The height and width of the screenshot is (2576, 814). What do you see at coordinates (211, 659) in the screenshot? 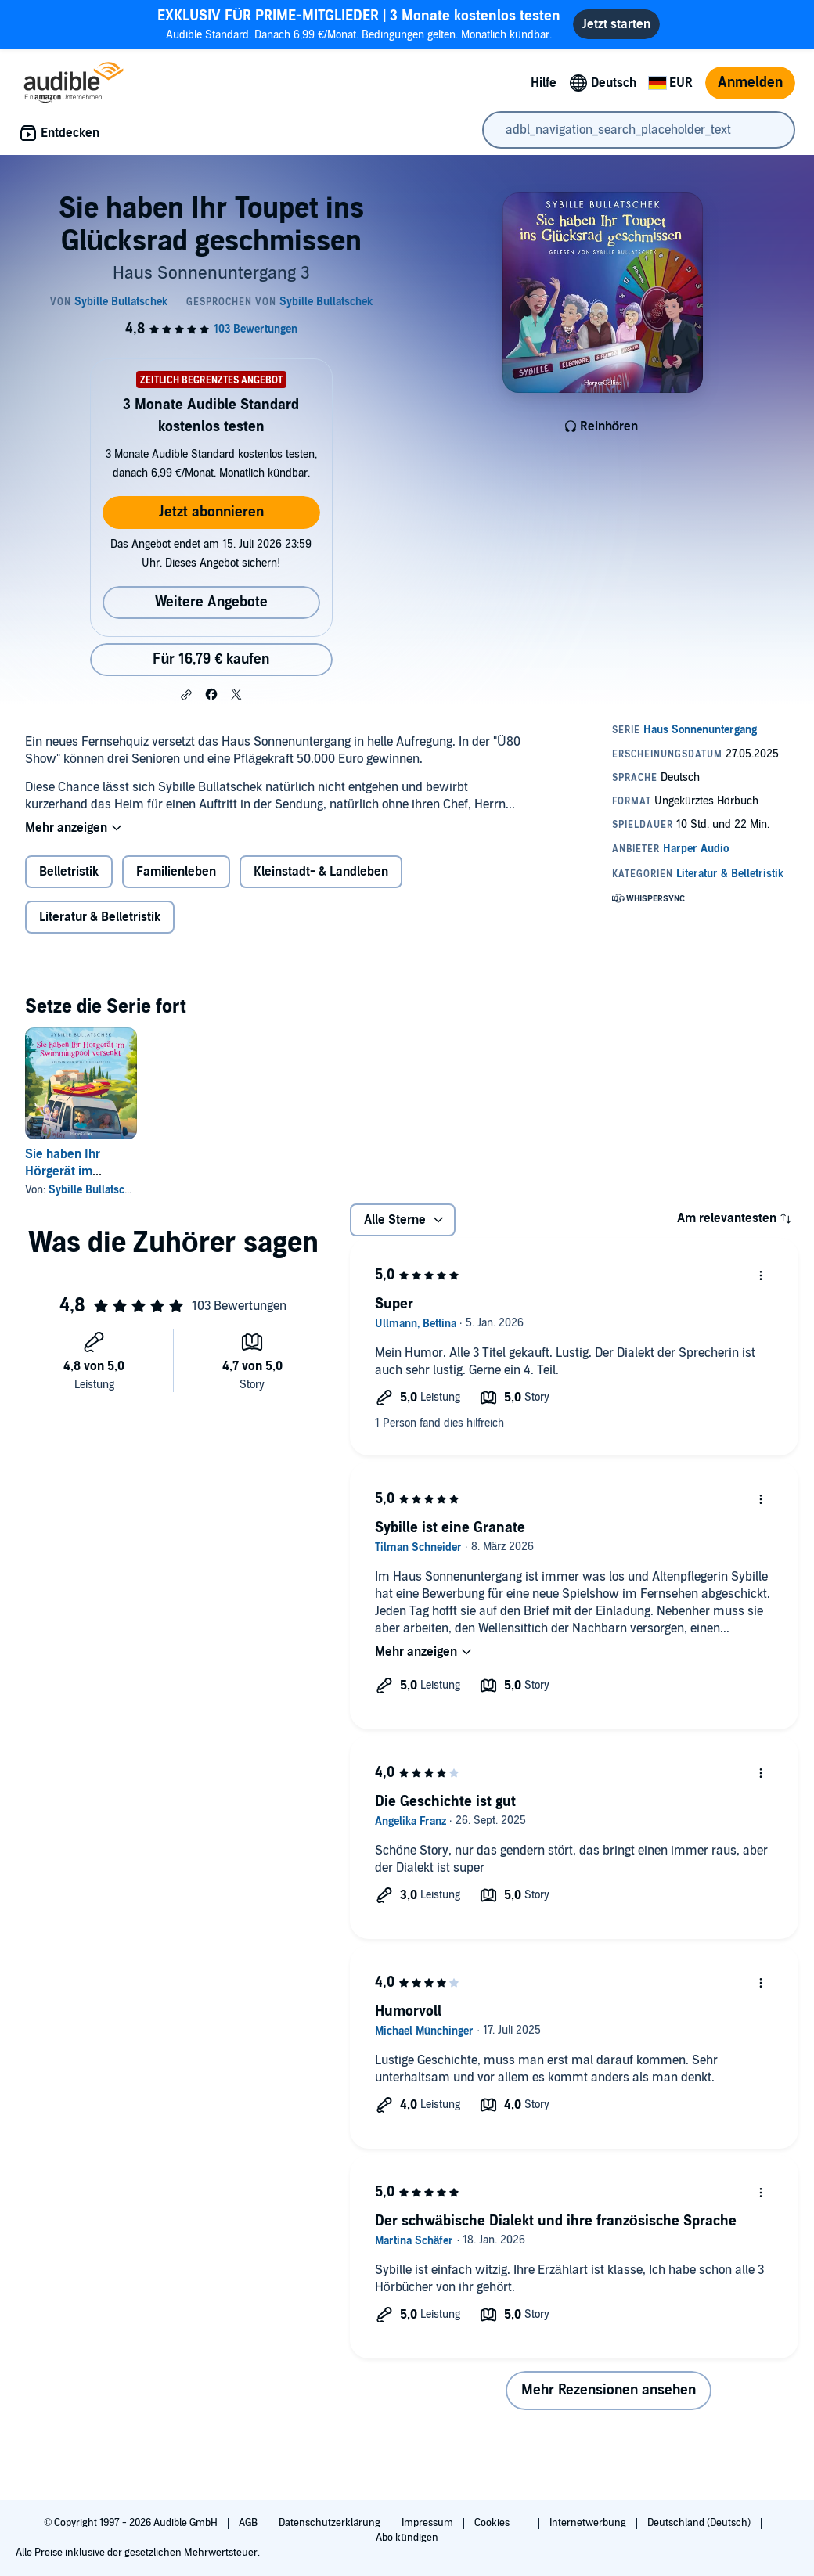
I see `Für 16,79 € kaufen [Kaufe Sie haben Ihr Toupet ins Glücksrad geschmissen für 16,79 €]` at bounding box center [211, 659].